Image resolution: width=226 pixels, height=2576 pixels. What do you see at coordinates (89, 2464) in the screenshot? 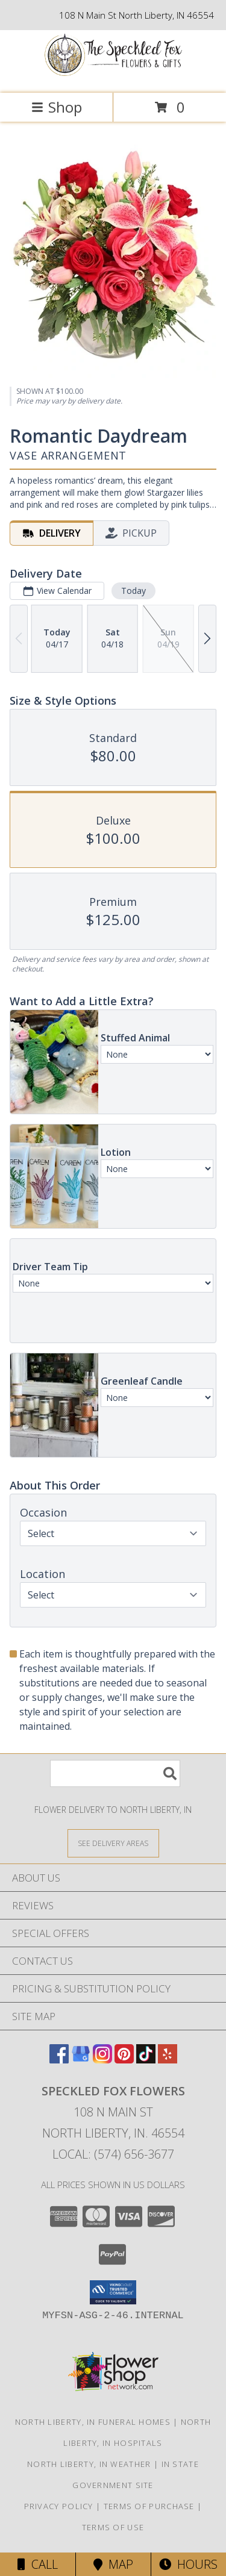
I see `North Liberty, IN Weather` at bounding box center [89, 2464].